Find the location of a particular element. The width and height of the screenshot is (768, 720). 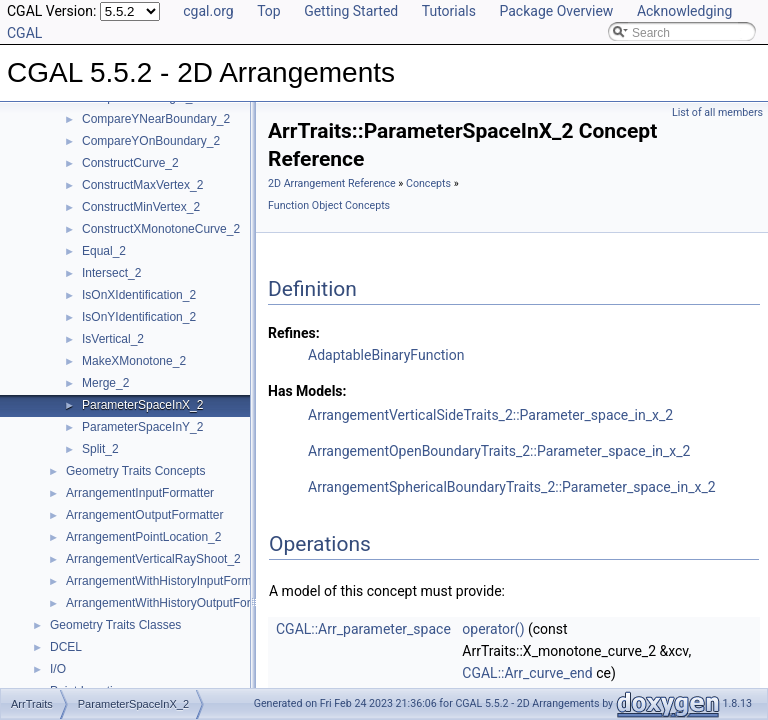

ArrangementInputFormatter is located at coordinates (140, 493).